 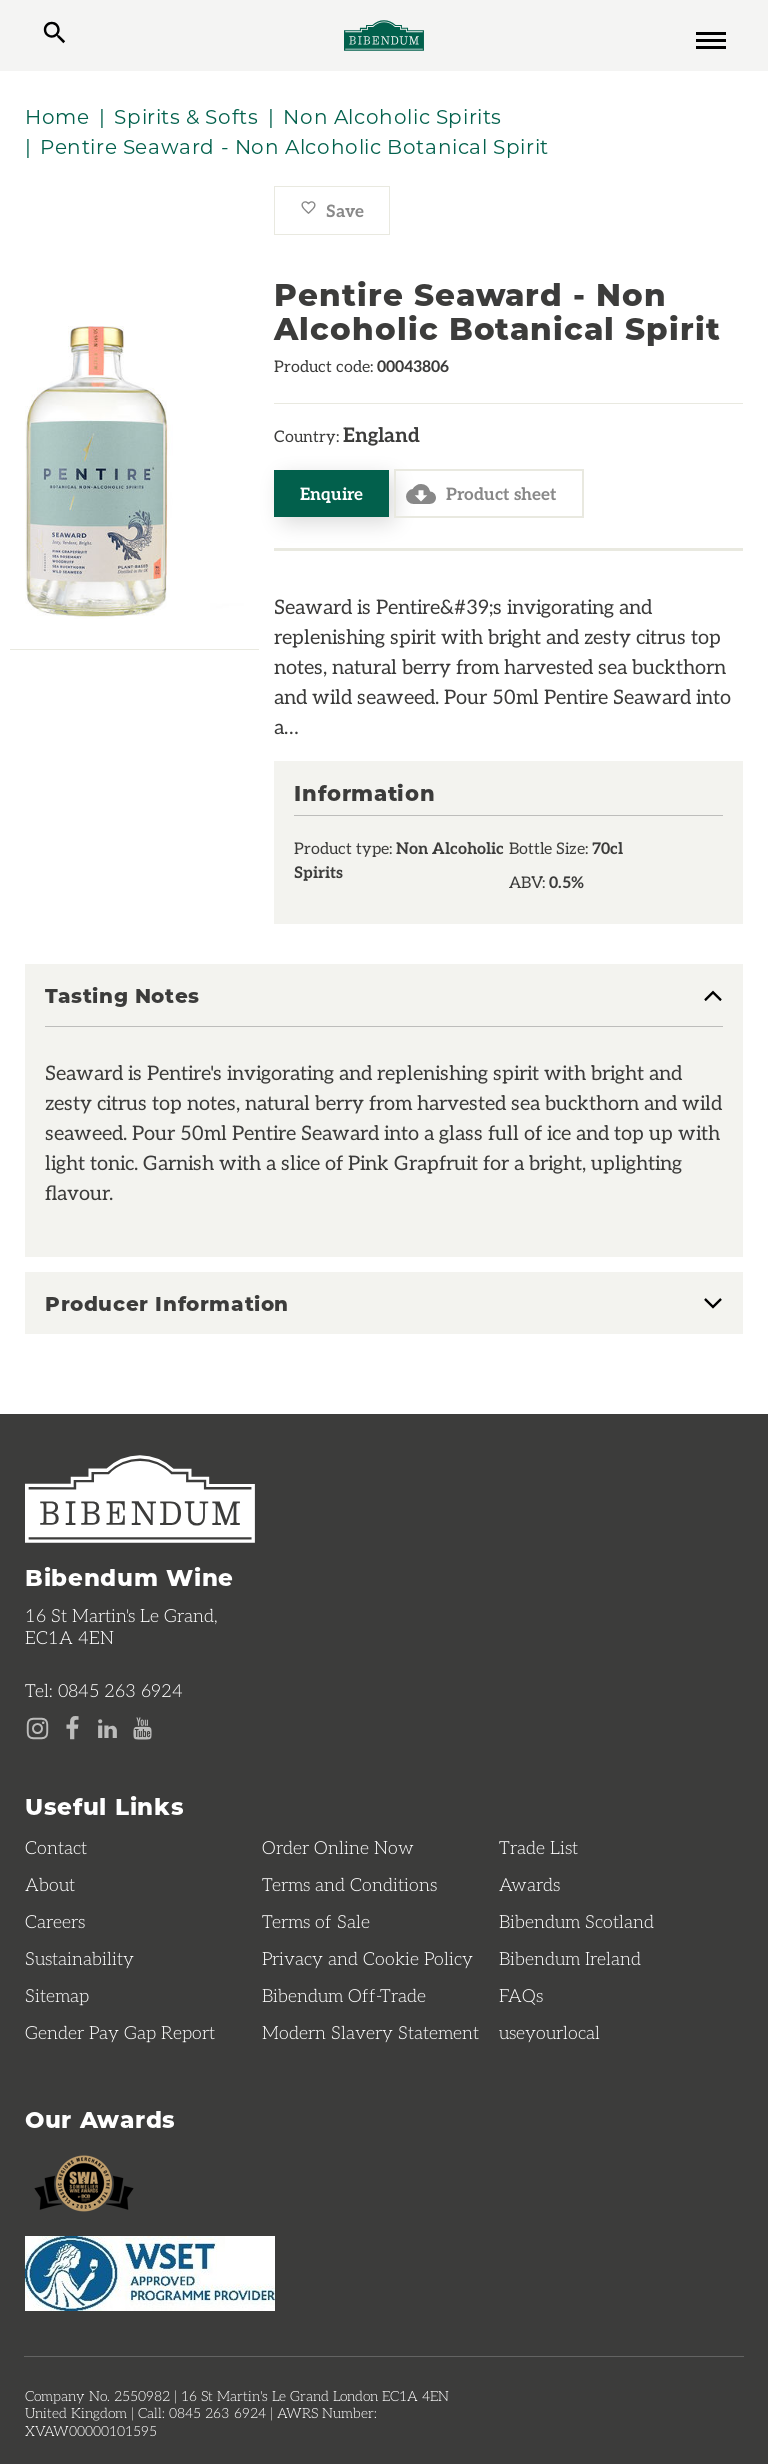 I want to click on Gender Pay Gap Report, so click(x=120, y=2032).